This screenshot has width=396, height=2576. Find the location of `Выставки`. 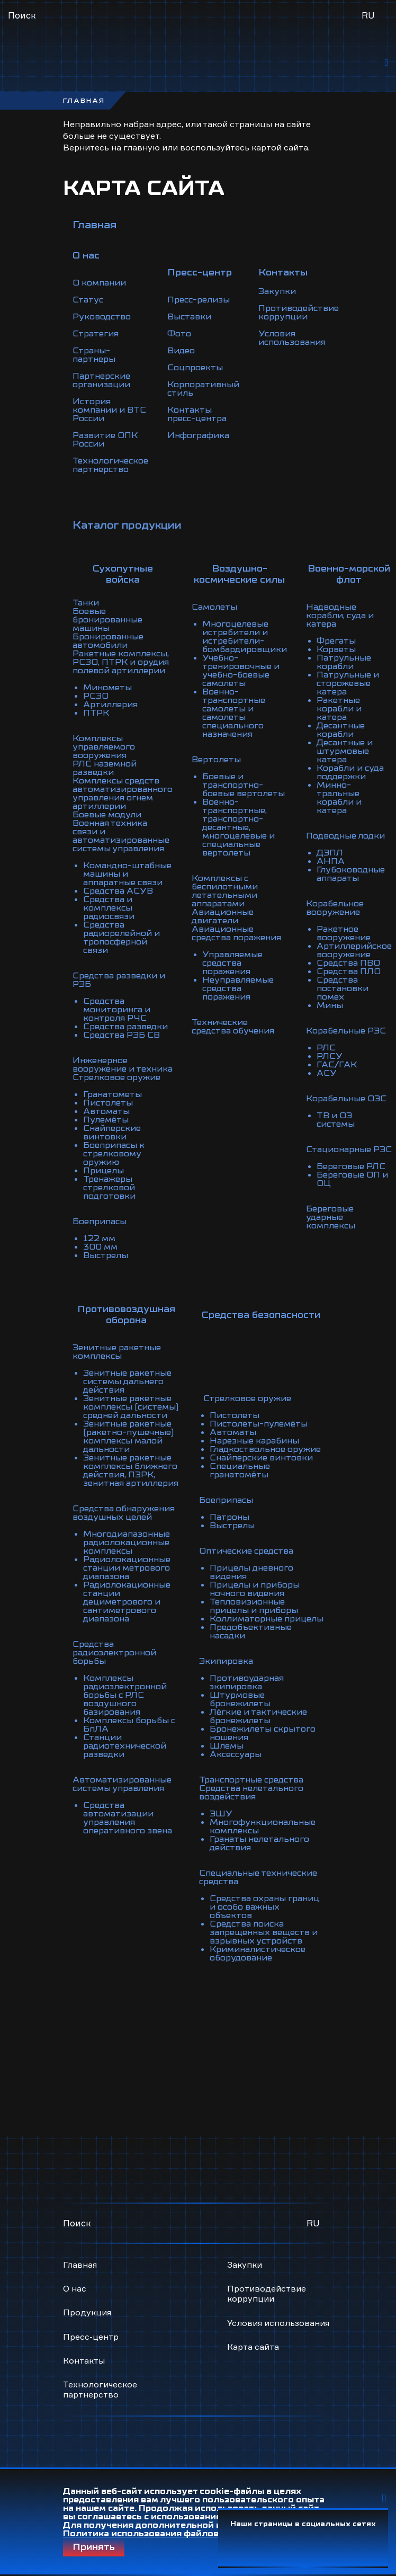

Выставки is located at coordinates (189, 317).